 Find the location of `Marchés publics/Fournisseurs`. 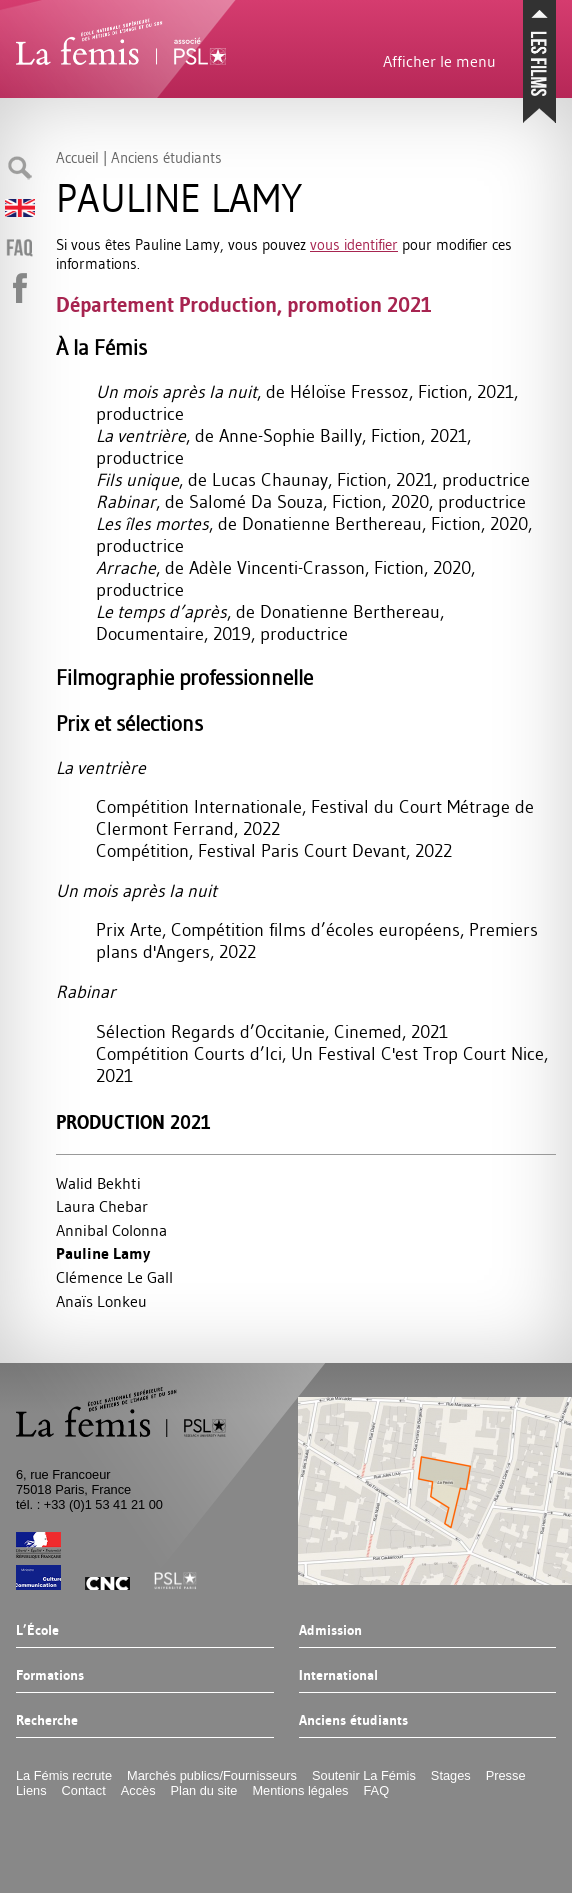

Marchés publics/Fournisseurs is located at coordinates (212, 1775).